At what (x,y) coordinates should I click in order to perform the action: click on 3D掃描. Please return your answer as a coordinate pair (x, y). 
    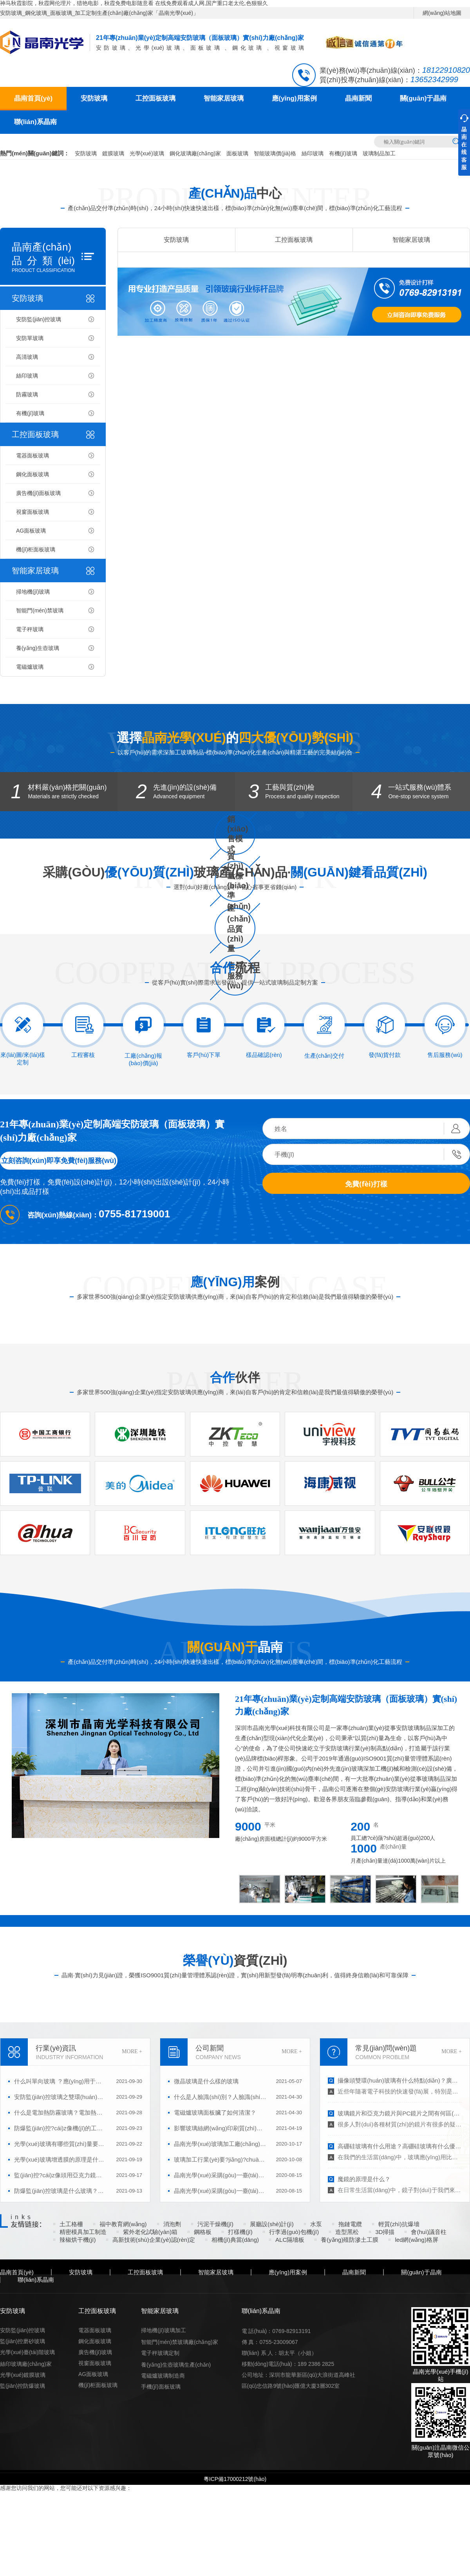
    Looking at the image, I should click on (384, 2232).